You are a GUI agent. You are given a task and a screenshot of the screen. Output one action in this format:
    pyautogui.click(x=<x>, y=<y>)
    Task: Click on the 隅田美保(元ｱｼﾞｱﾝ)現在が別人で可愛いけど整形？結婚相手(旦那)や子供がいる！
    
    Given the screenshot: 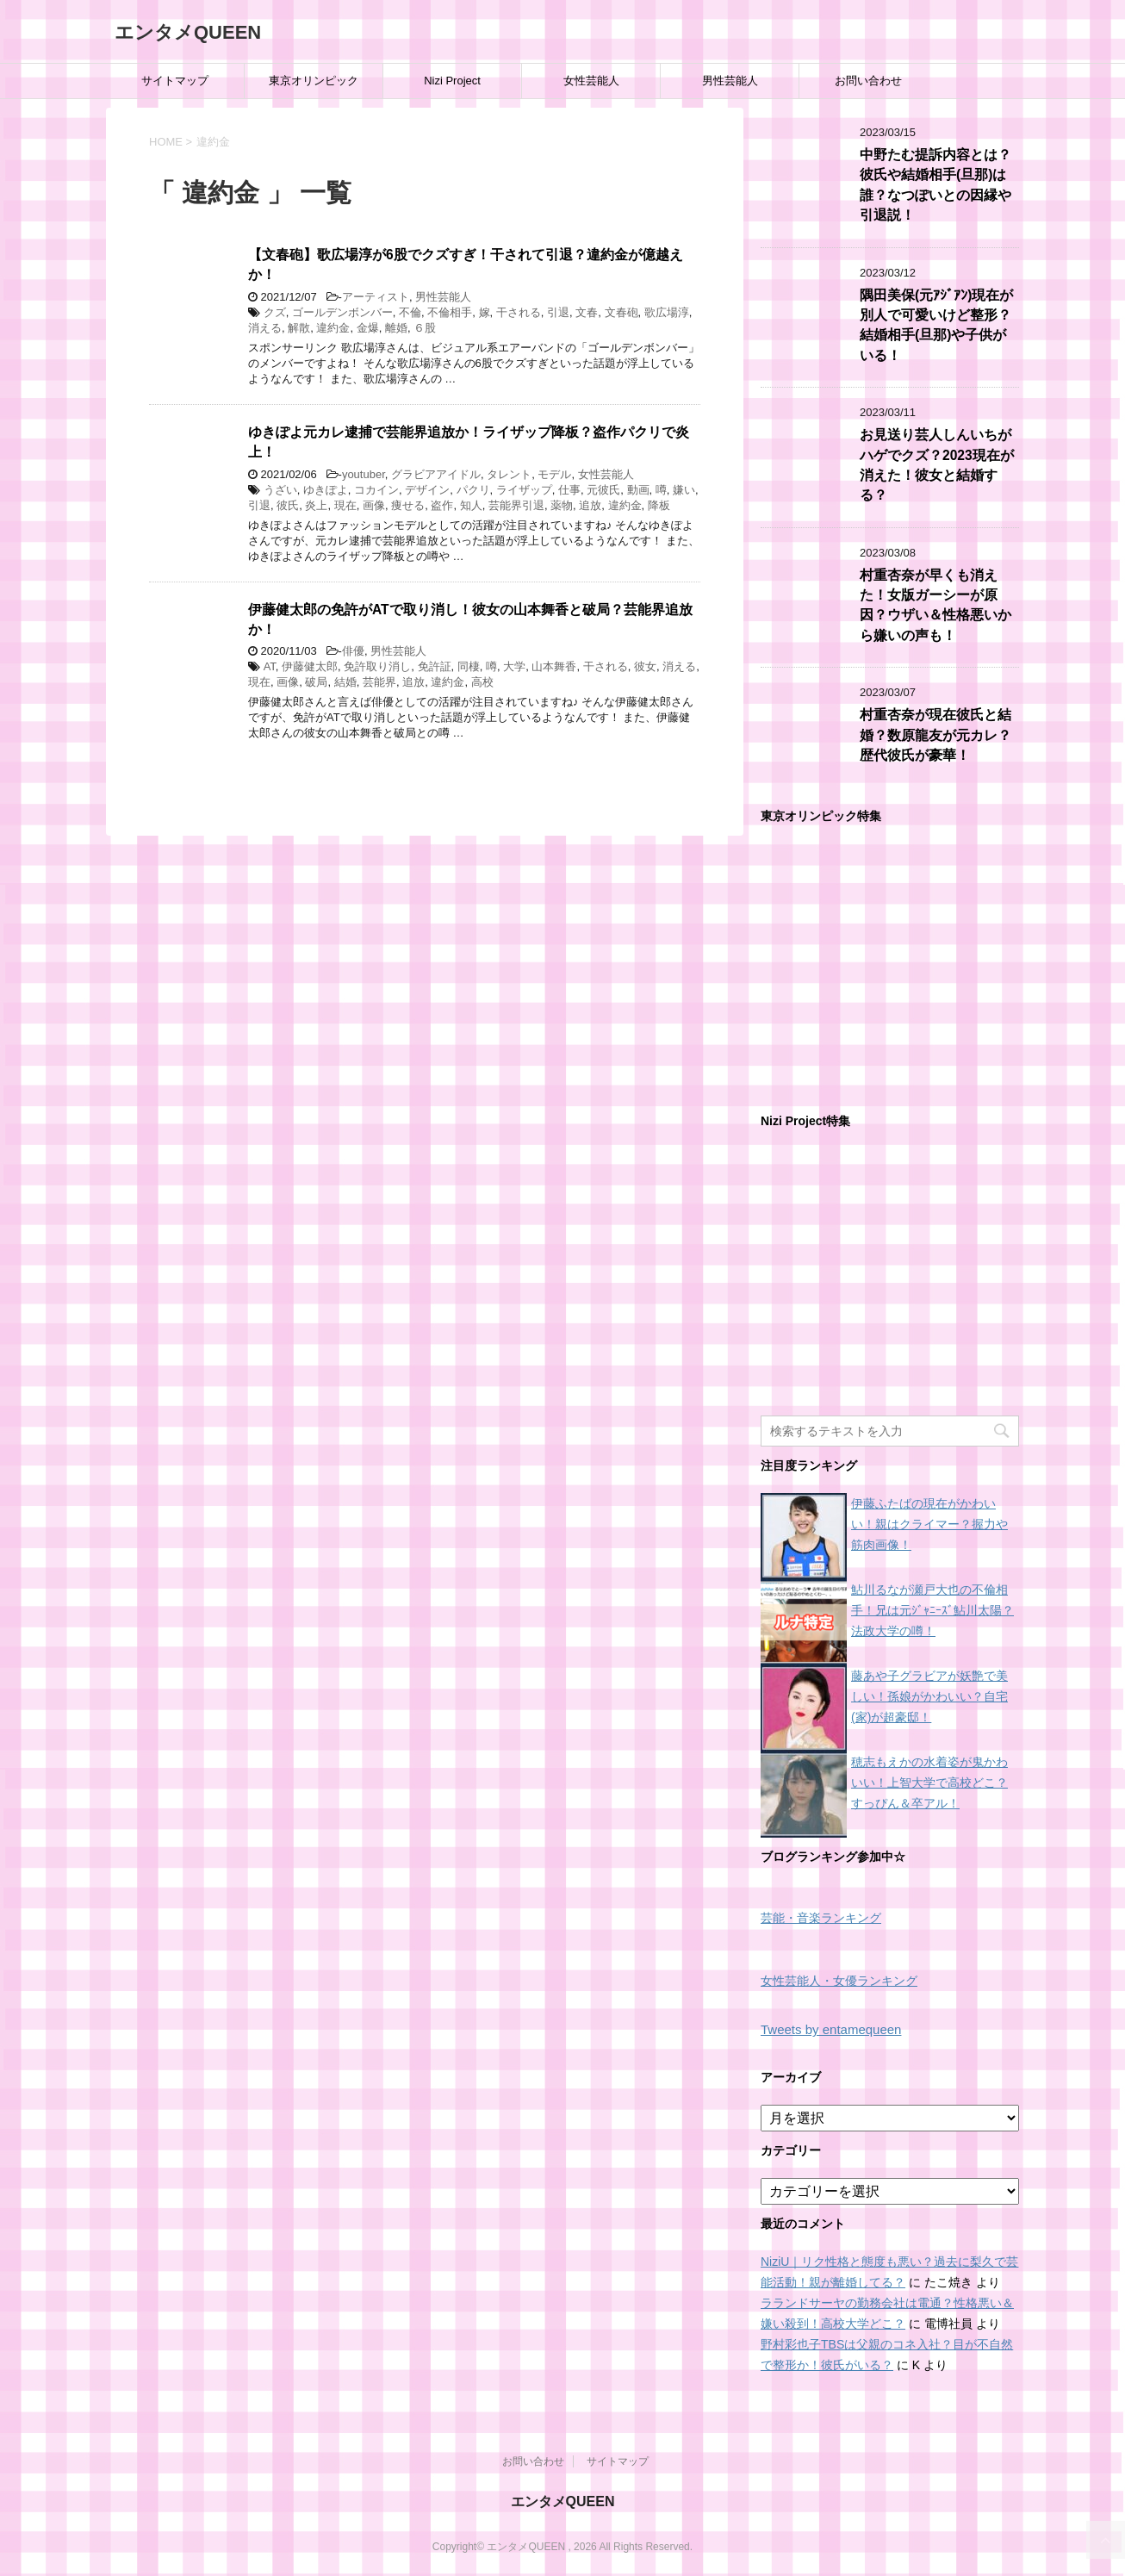 What is the action you would take?
    pyautogui.click(x=936, y=325)
    